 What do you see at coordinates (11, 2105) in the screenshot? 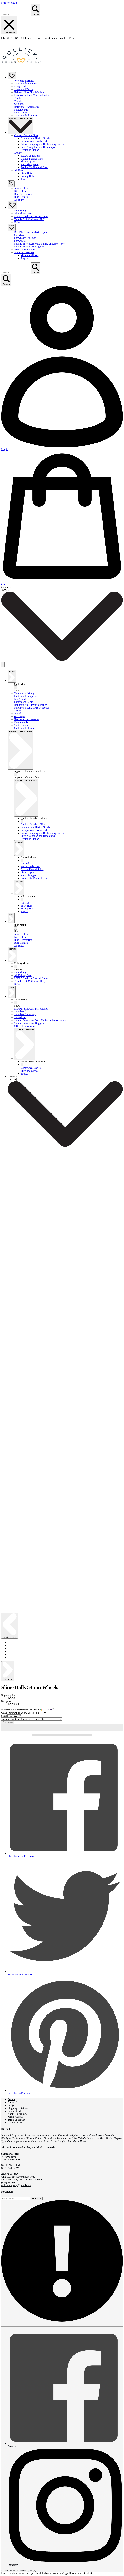
I see `FAQs` at bounding box center [11, 2105].